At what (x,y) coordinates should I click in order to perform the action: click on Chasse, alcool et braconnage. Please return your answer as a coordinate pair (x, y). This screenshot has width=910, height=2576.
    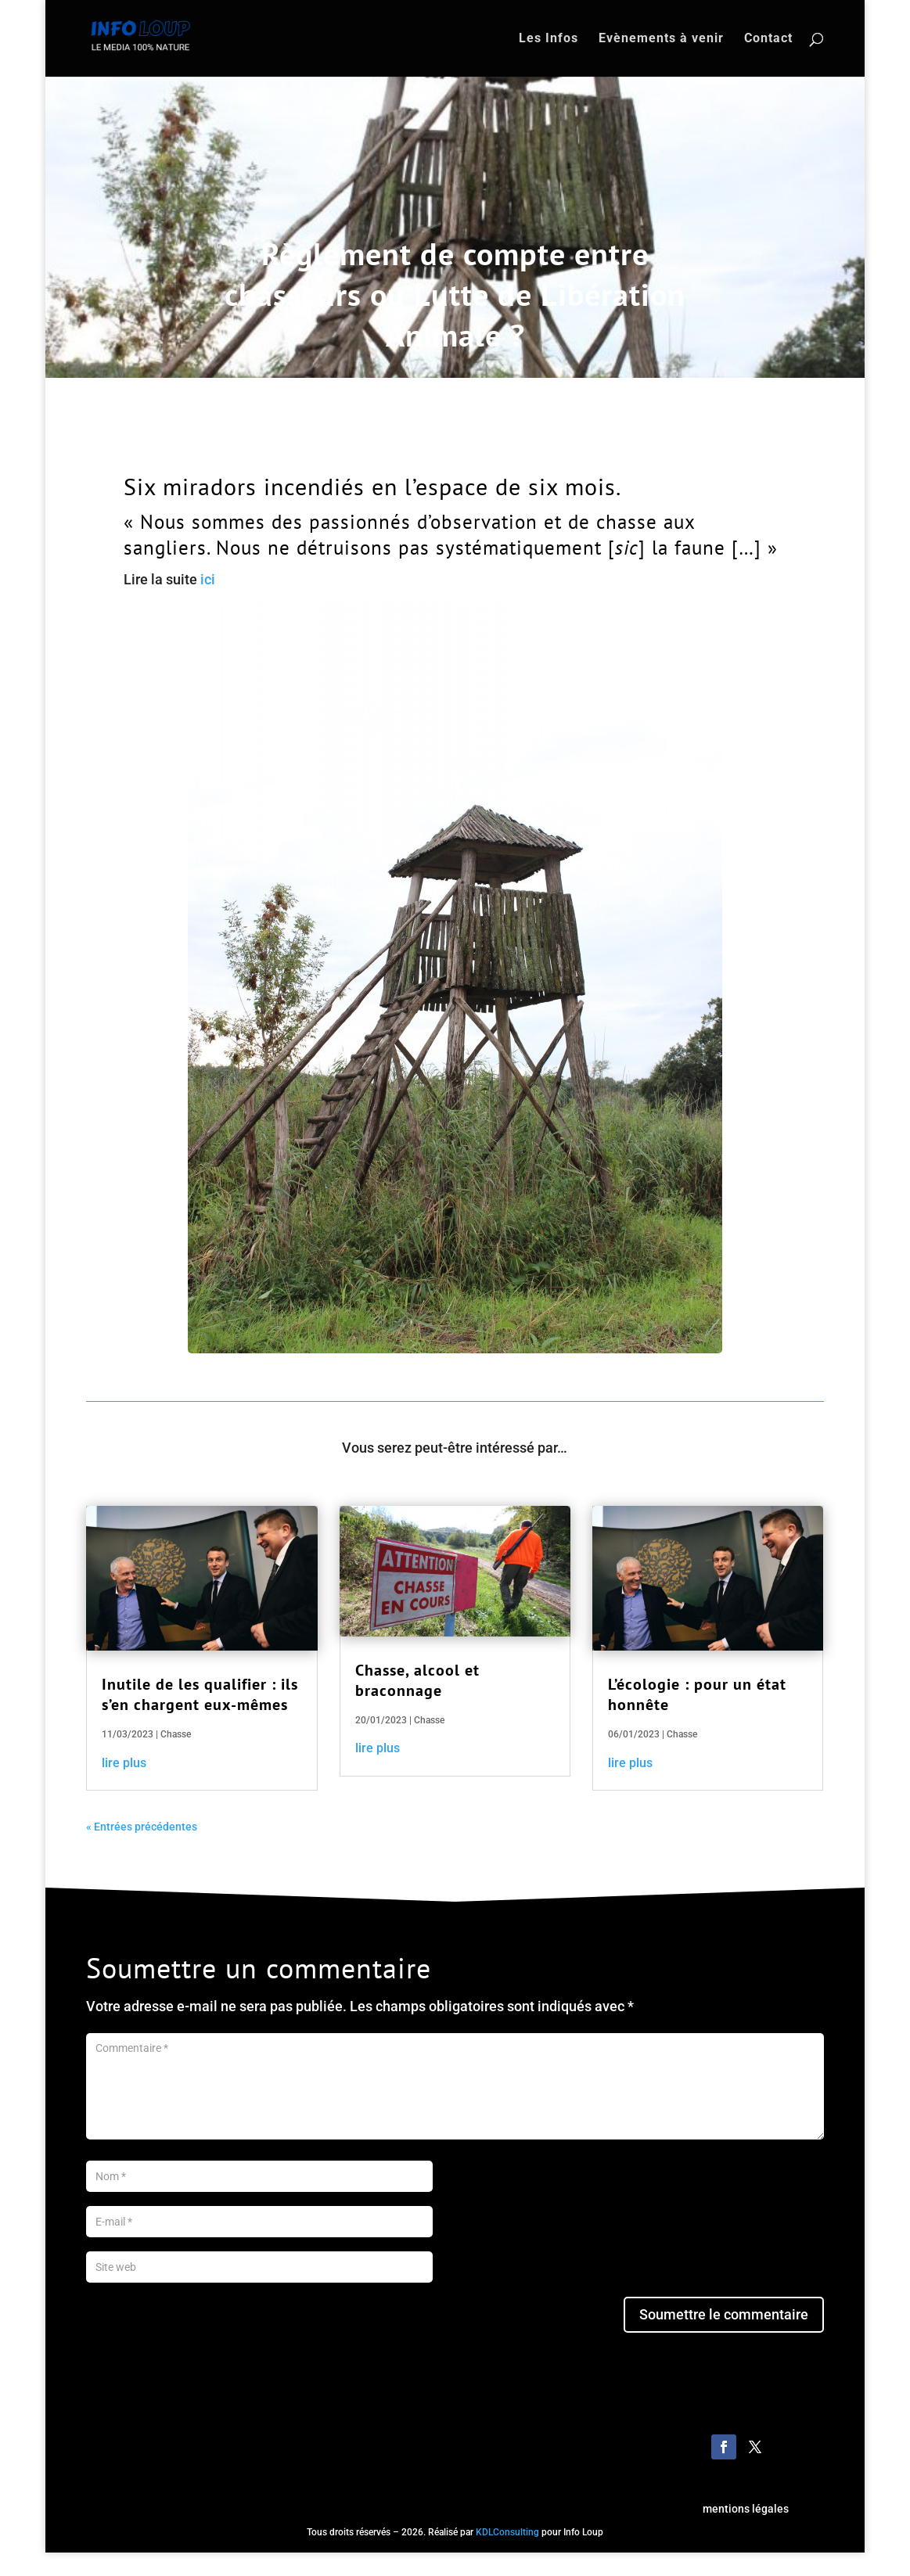
    Looking at the image, I should click on (417, 1680).